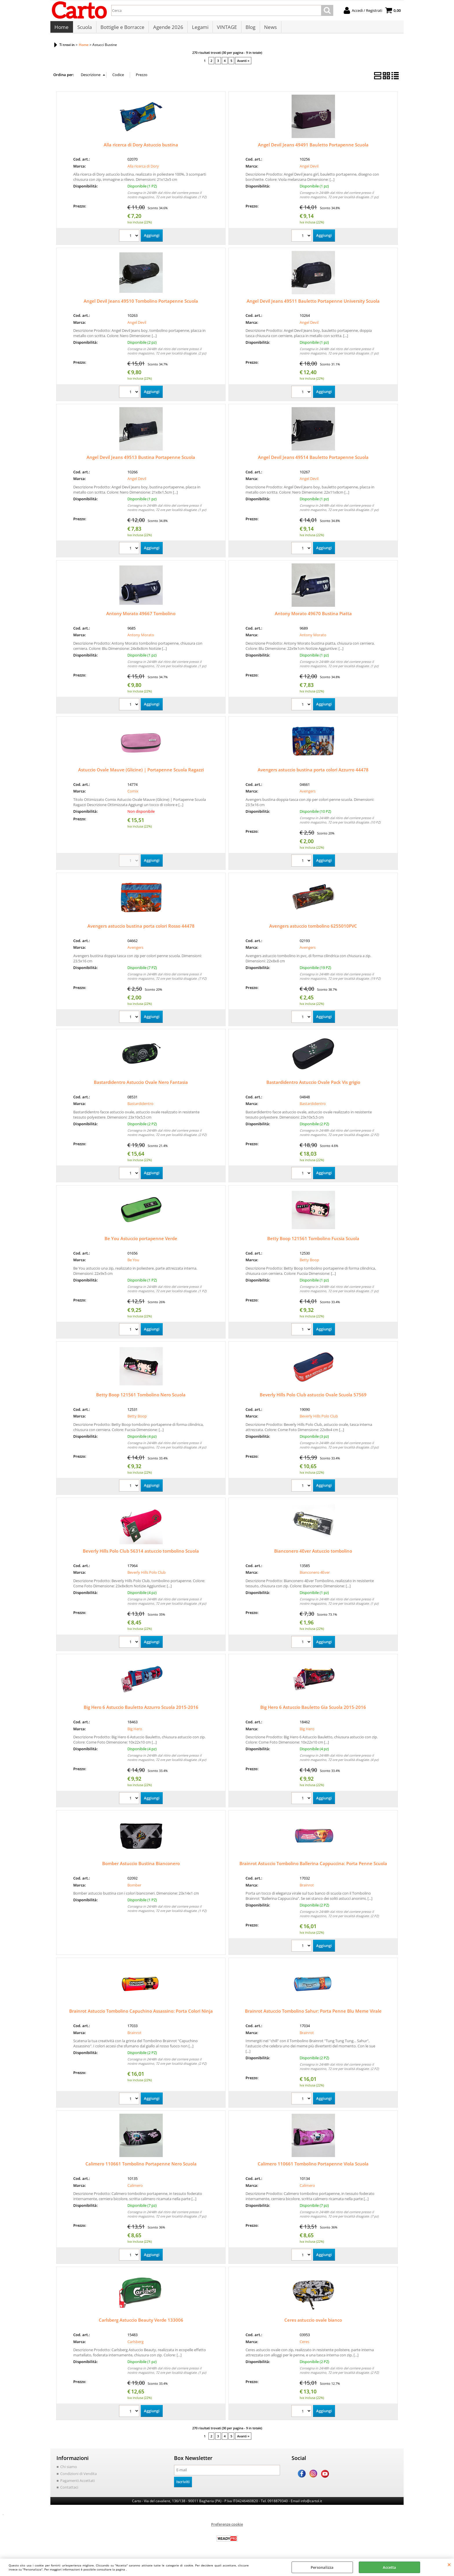 The image size is (454, 2576). Describe the element at coordinates (141, 1085) in the screenshot. I see `Bastardidentro Astuccio Ovale Nero Fantasia` at that location.